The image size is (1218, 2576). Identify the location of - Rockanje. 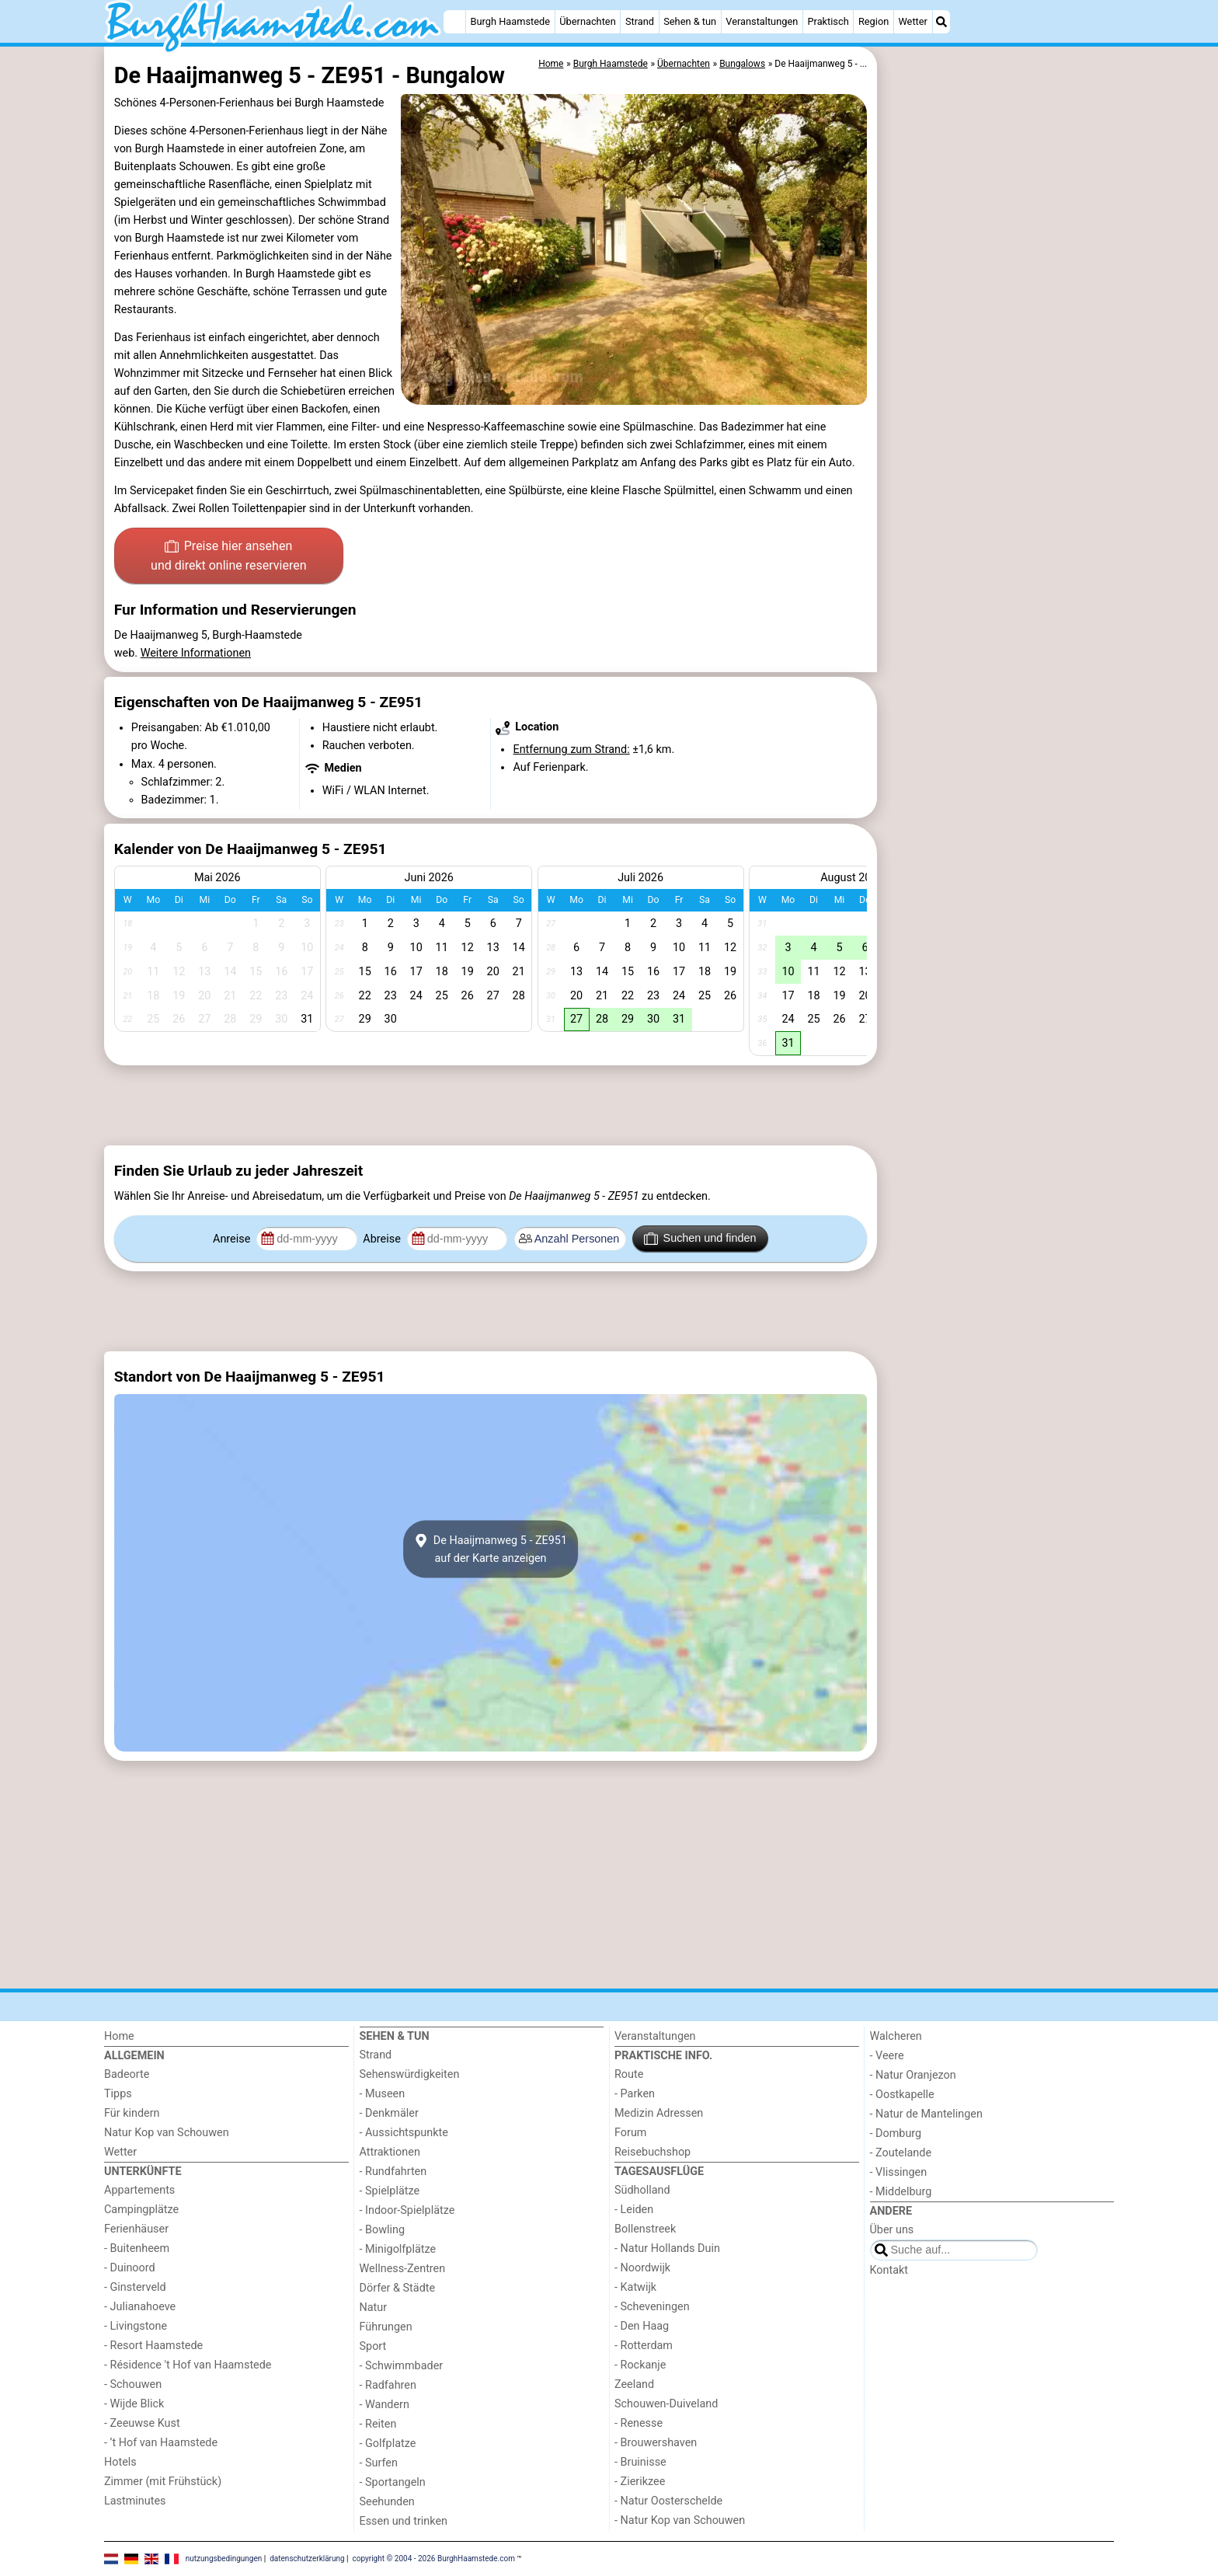
(640, 2365).